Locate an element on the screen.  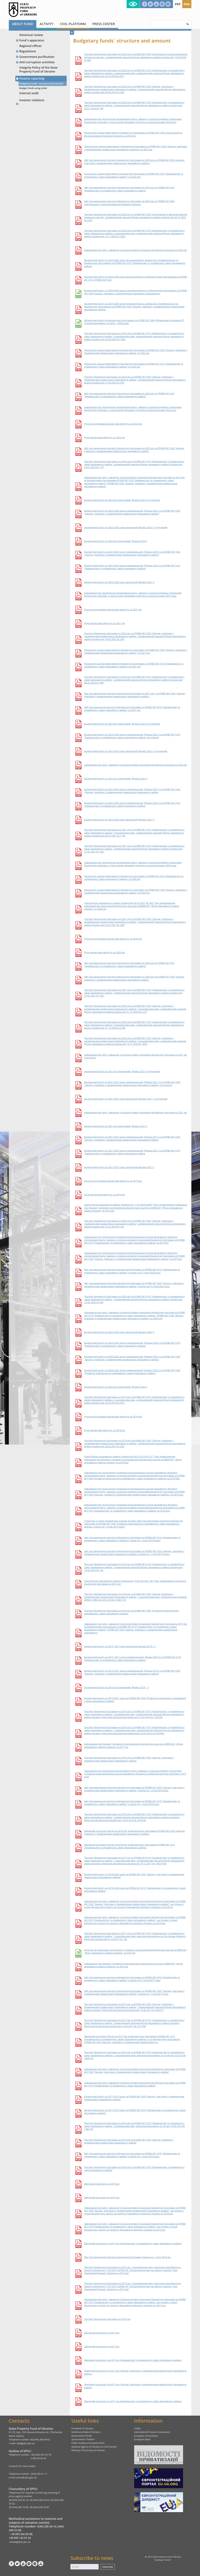
Integrity Policy of the State Property Fund of Ukraine is located at coordinates (38, 69).